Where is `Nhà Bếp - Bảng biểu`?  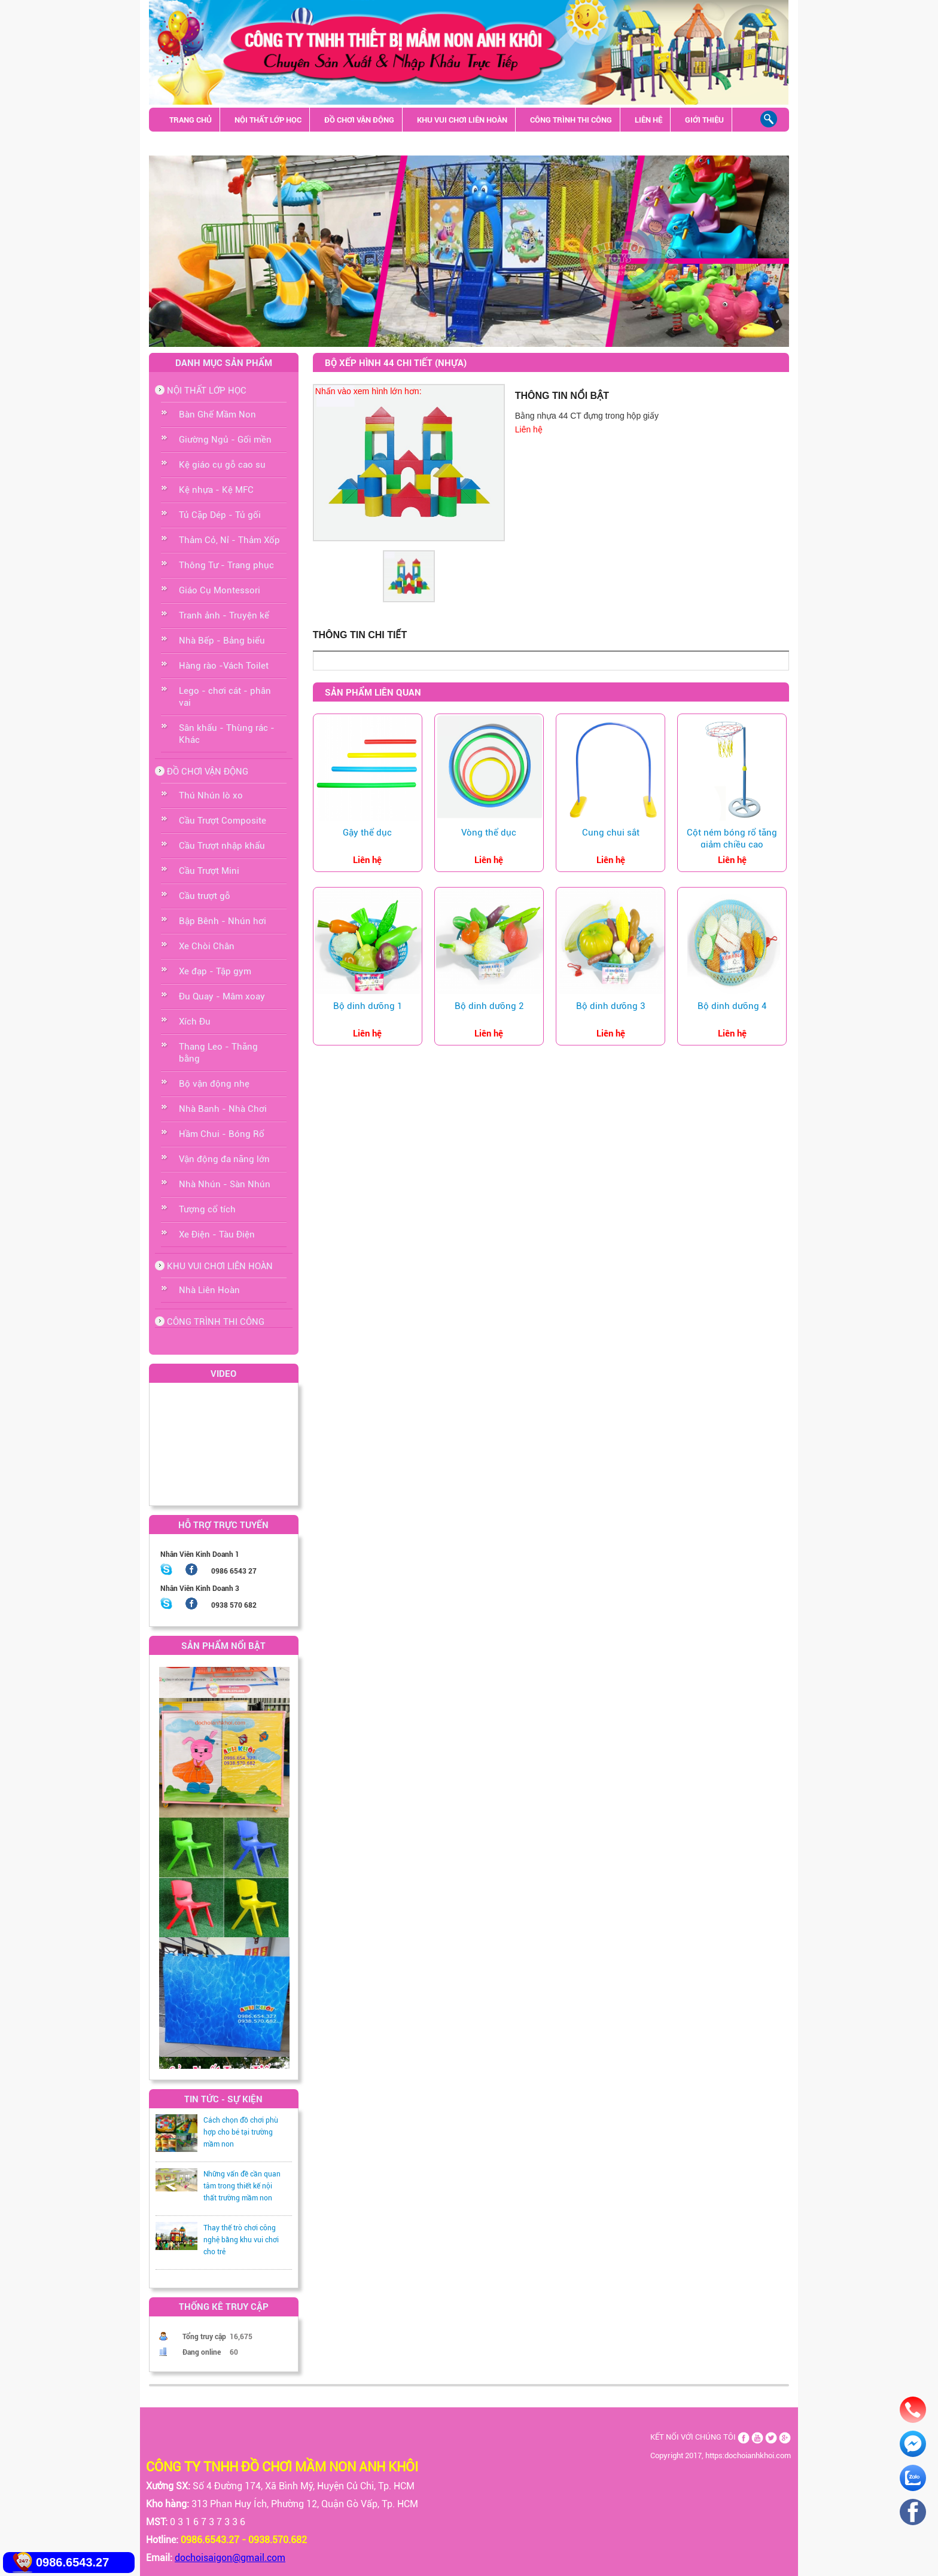
Nhà Bếp - Bảng biểu is located at coordinates (222, 640).